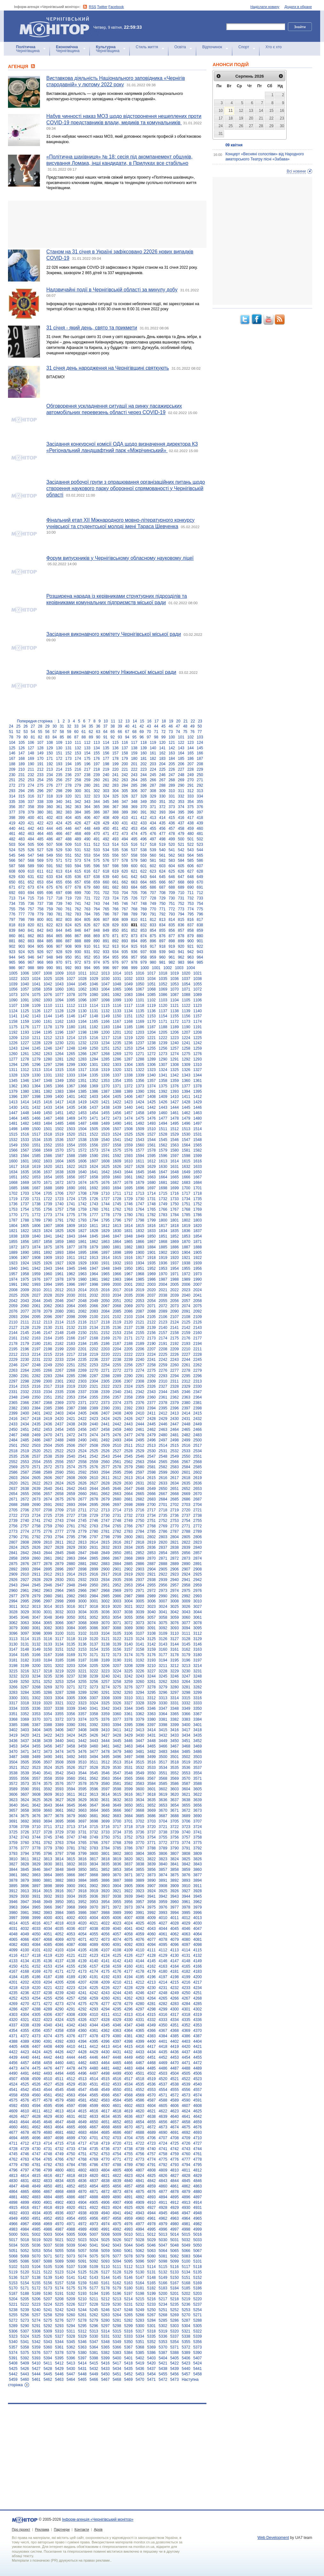 This screenshot has width=324, height=2576. I want to click on 4037, so click(82, 1928).